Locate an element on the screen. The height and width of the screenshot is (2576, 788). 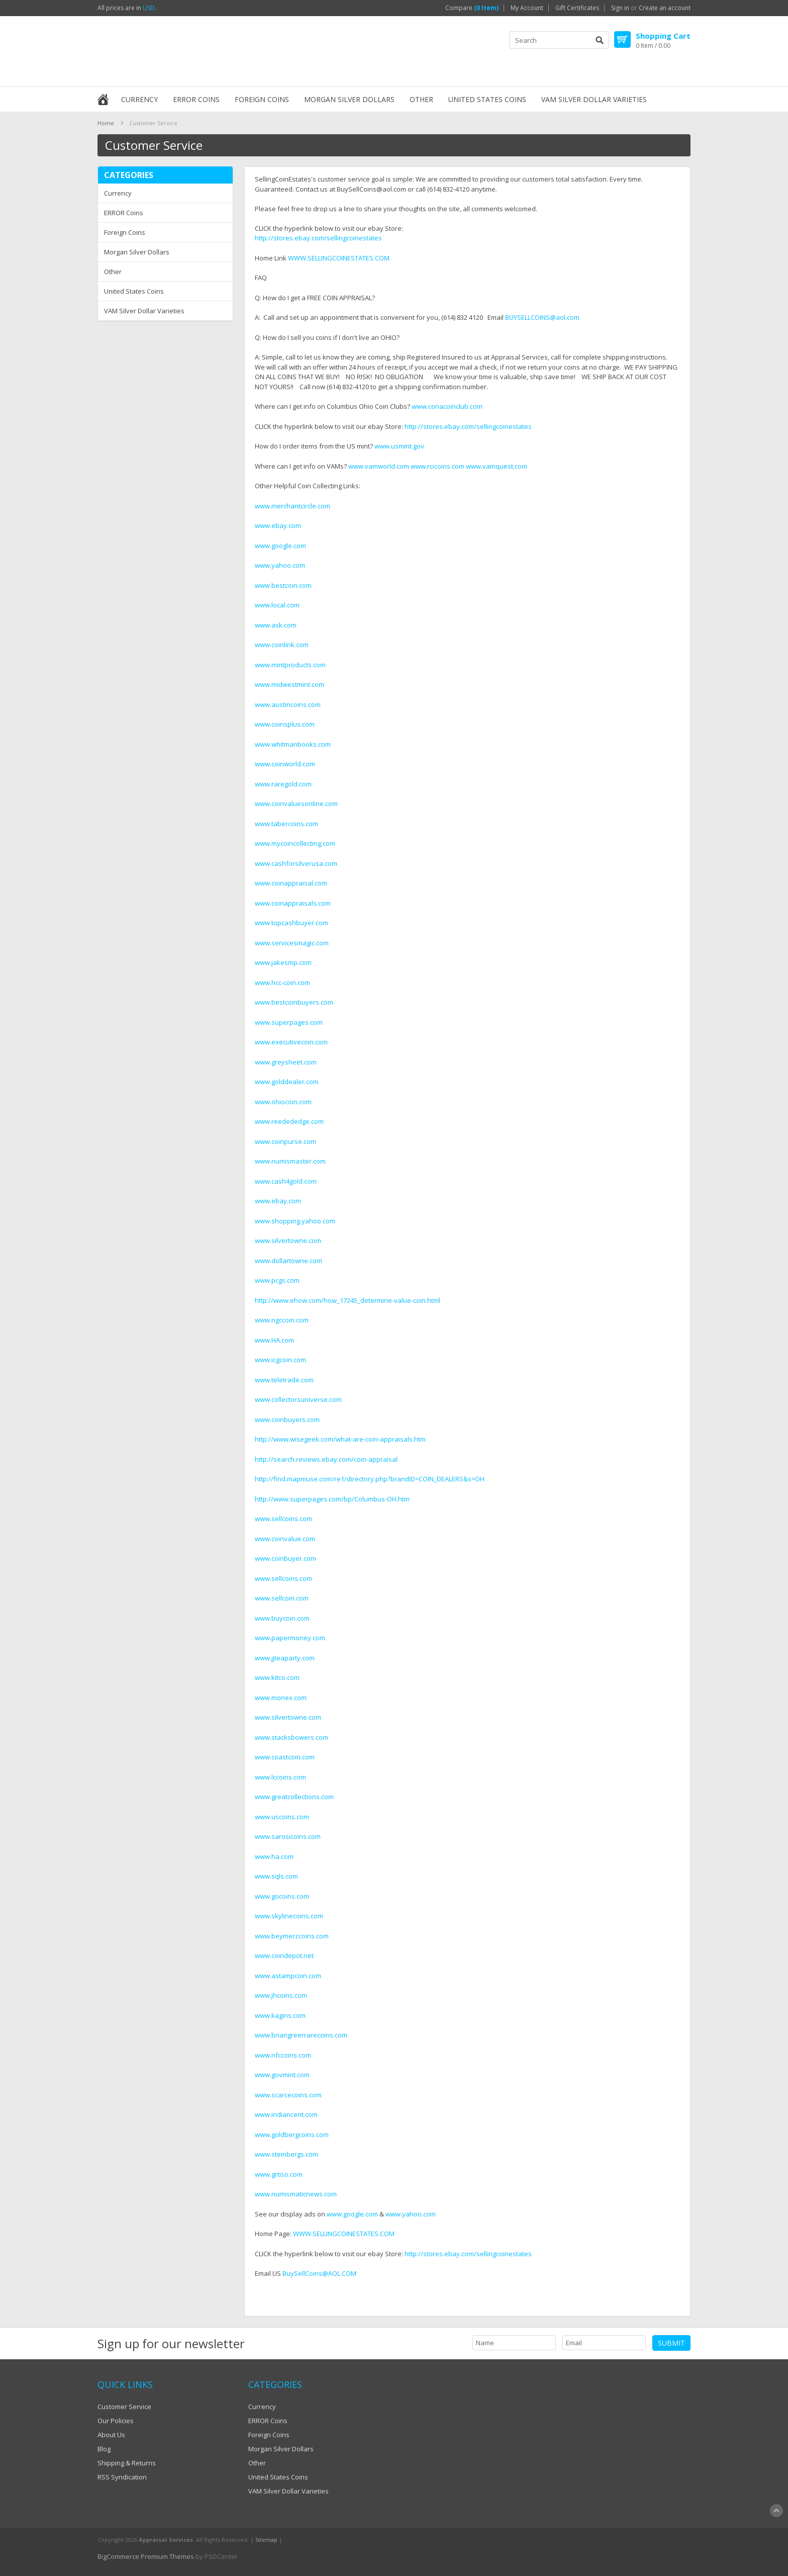
www.ha.com is located at coordinates (274, 1856).